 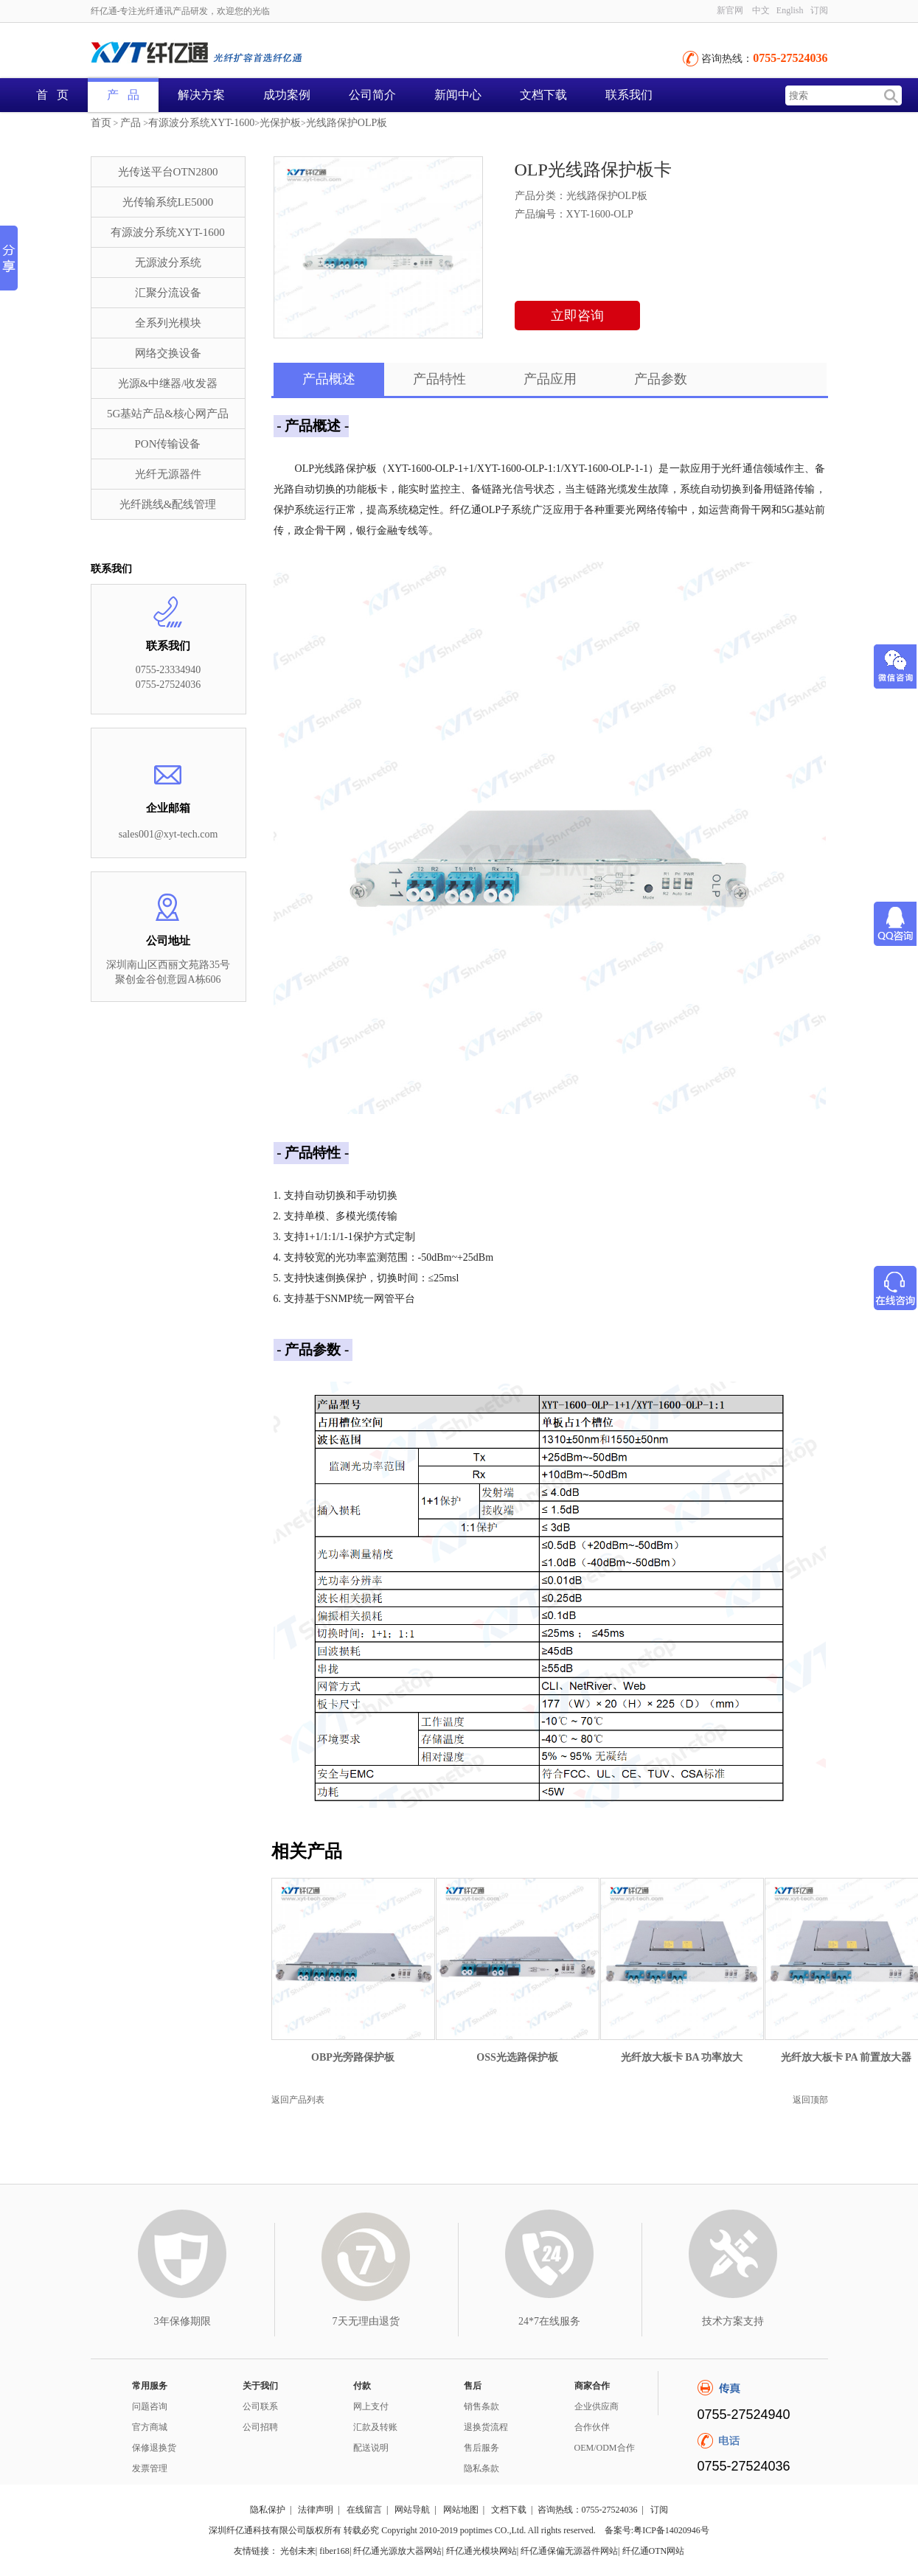 What do you see at coordinates (819, 10) in the screenshot?
I see `订阅` at bounding box center [819, 10].